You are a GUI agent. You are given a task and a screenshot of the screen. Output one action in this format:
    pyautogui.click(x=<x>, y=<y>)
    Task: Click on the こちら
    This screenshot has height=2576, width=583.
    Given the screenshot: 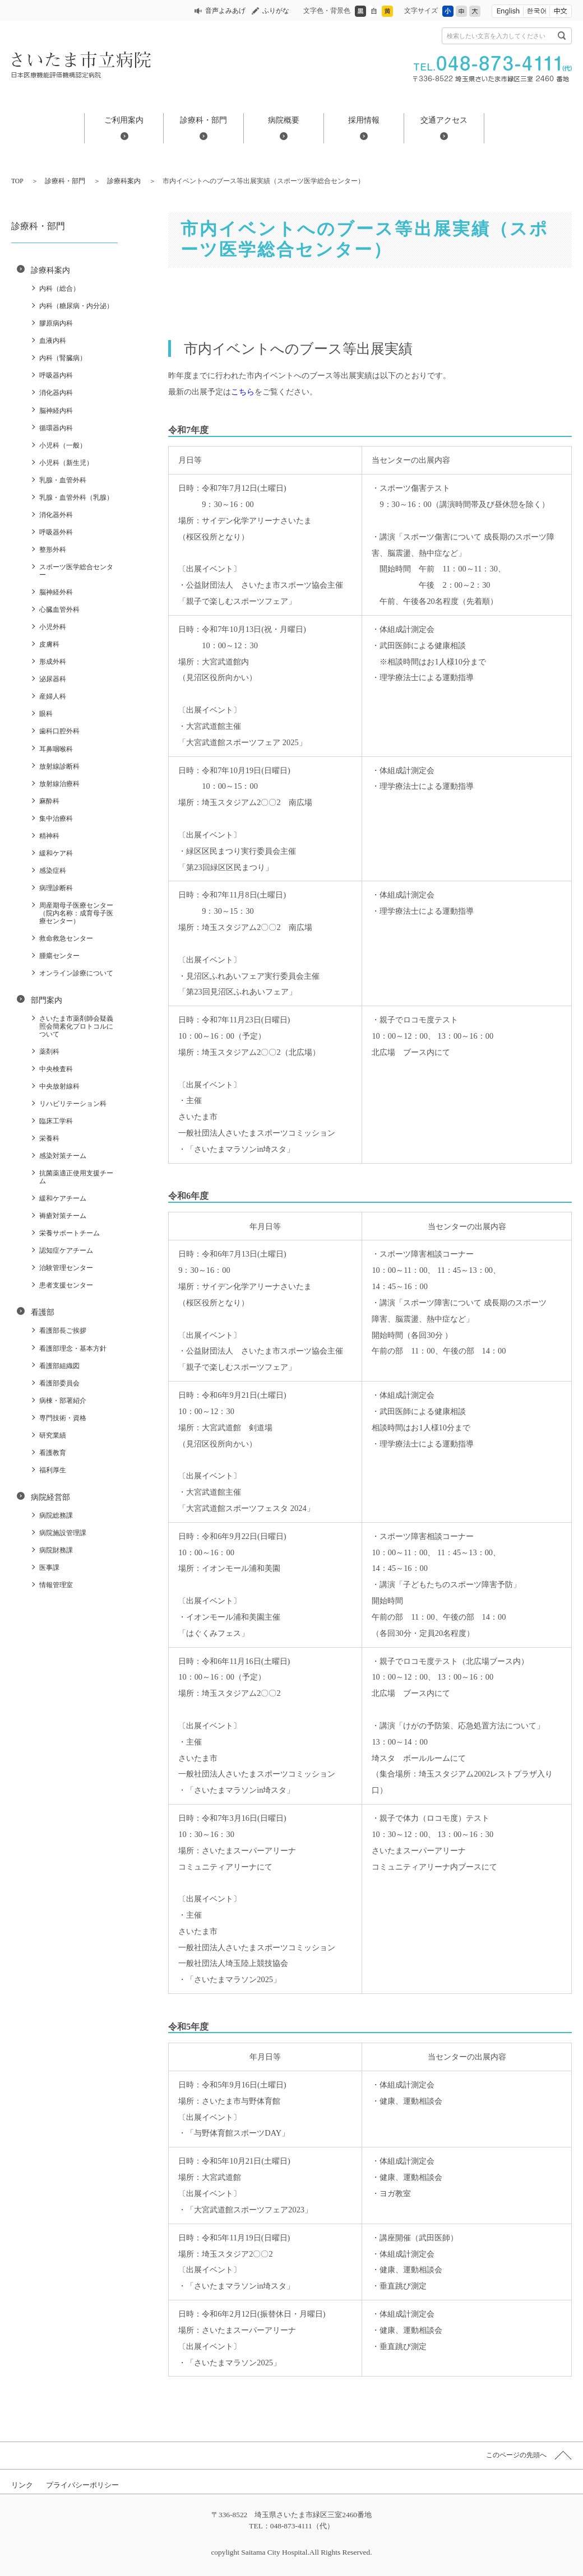 What is the action you would take?
    pyautogui.click(x=243, y=391)
    